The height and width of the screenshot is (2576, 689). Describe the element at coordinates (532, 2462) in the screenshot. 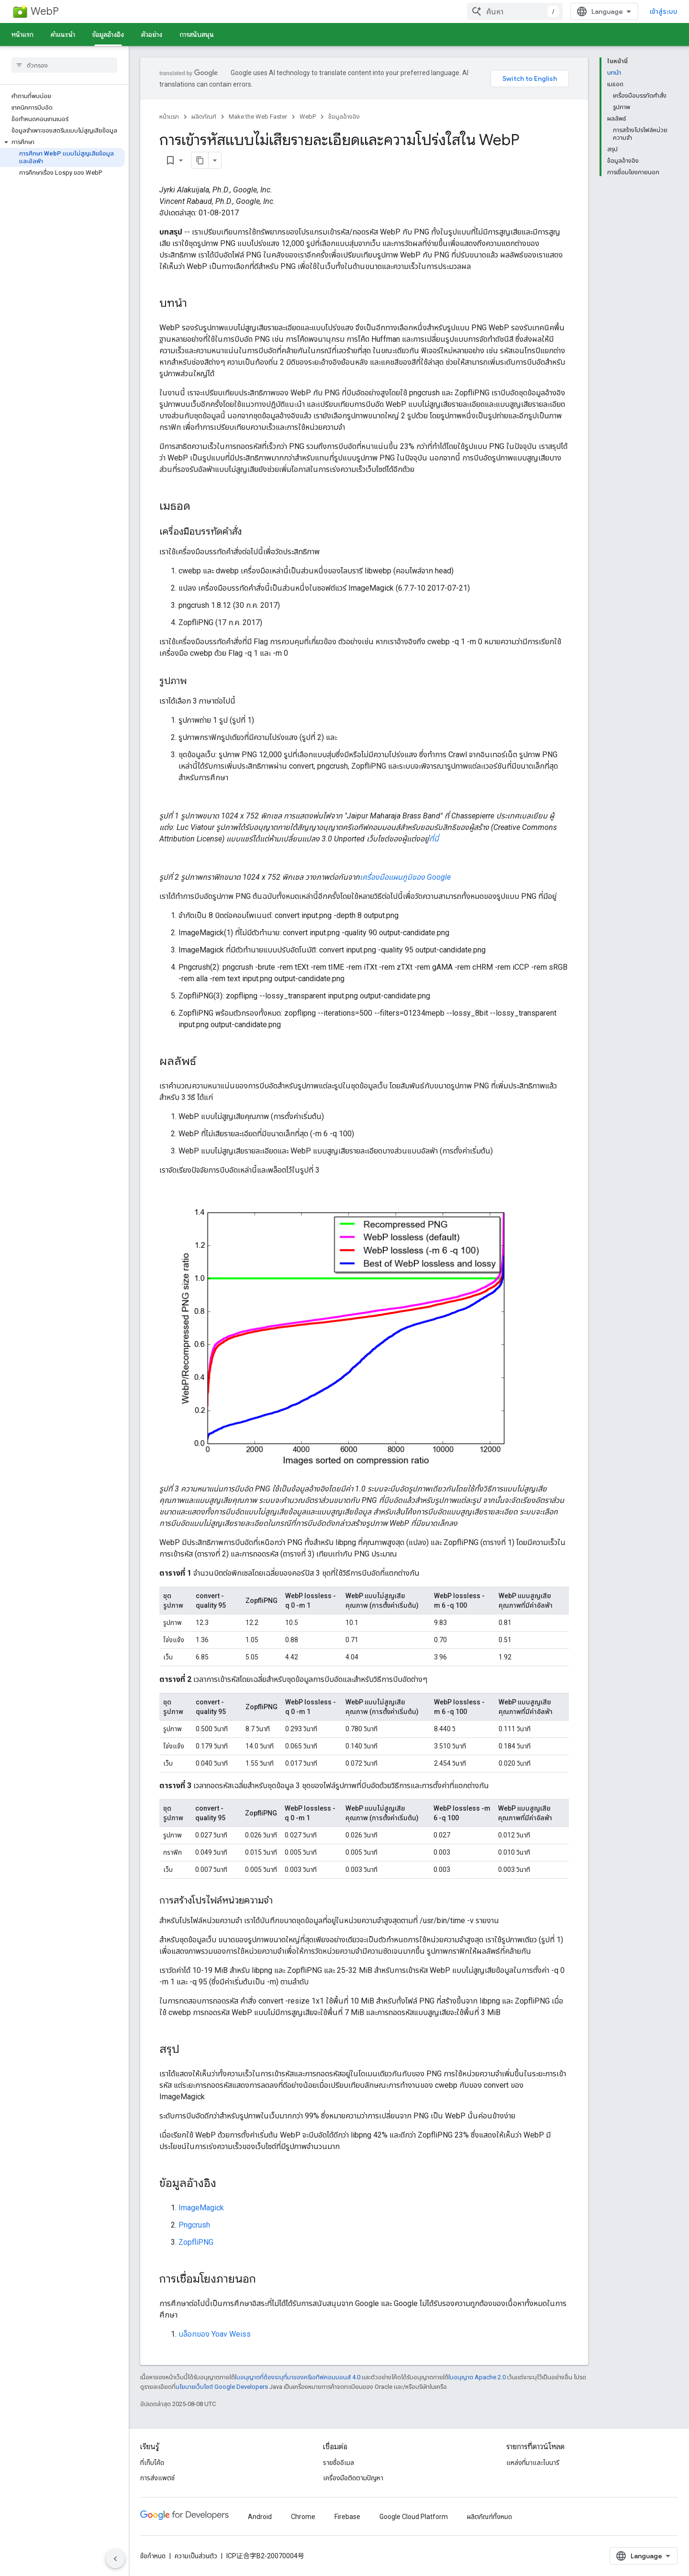

I see `แหล่งที่มาและไบนารี` at that location.